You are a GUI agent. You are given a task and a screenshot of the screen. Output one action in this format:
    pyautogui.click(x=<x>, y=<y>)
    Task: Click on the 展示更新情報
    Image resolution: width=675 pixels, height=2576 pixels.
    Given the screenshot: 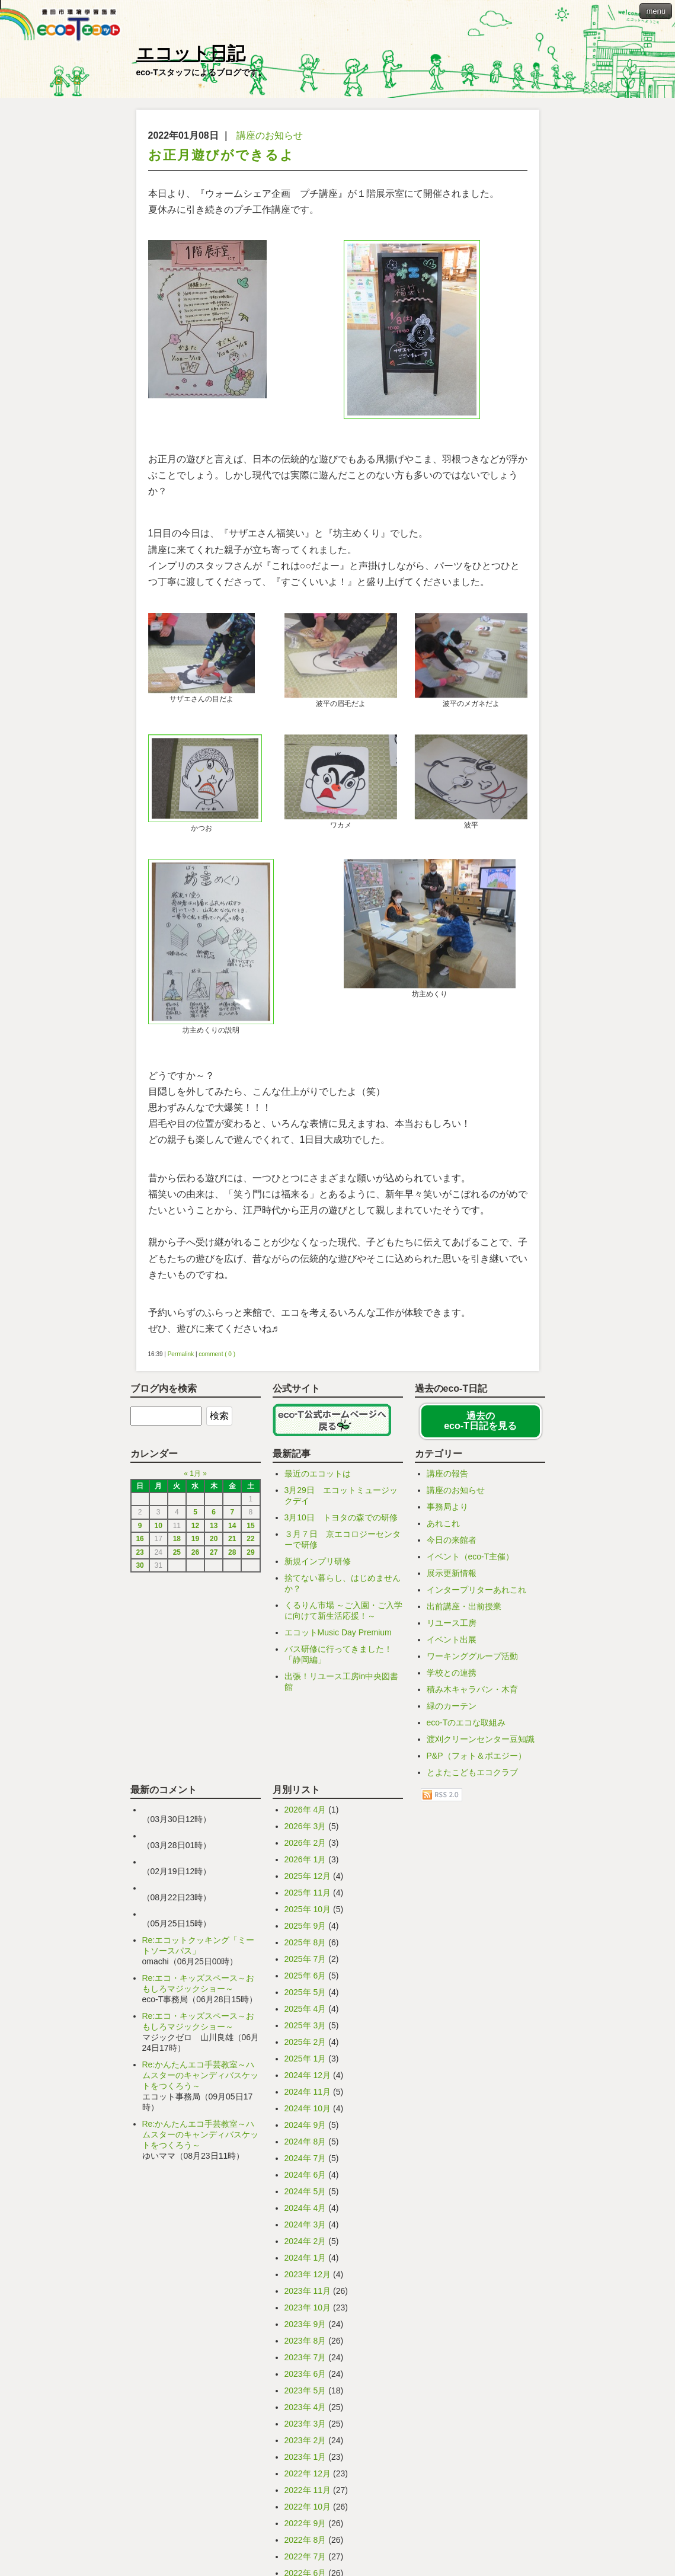 What is the action you would take?
    pyautogui.click(x=451, y=1727)
    